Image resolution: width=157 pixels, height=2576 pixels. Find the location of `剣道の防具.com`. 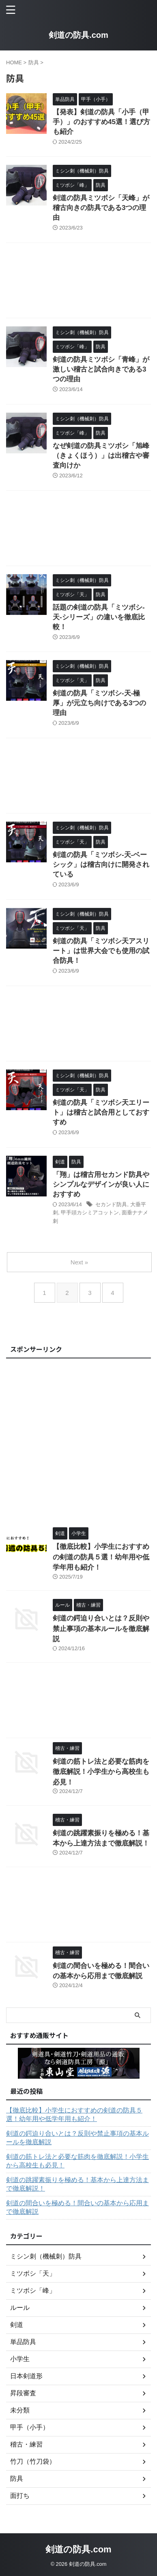

剣道の防具.com is located at coordinates (78, 35).